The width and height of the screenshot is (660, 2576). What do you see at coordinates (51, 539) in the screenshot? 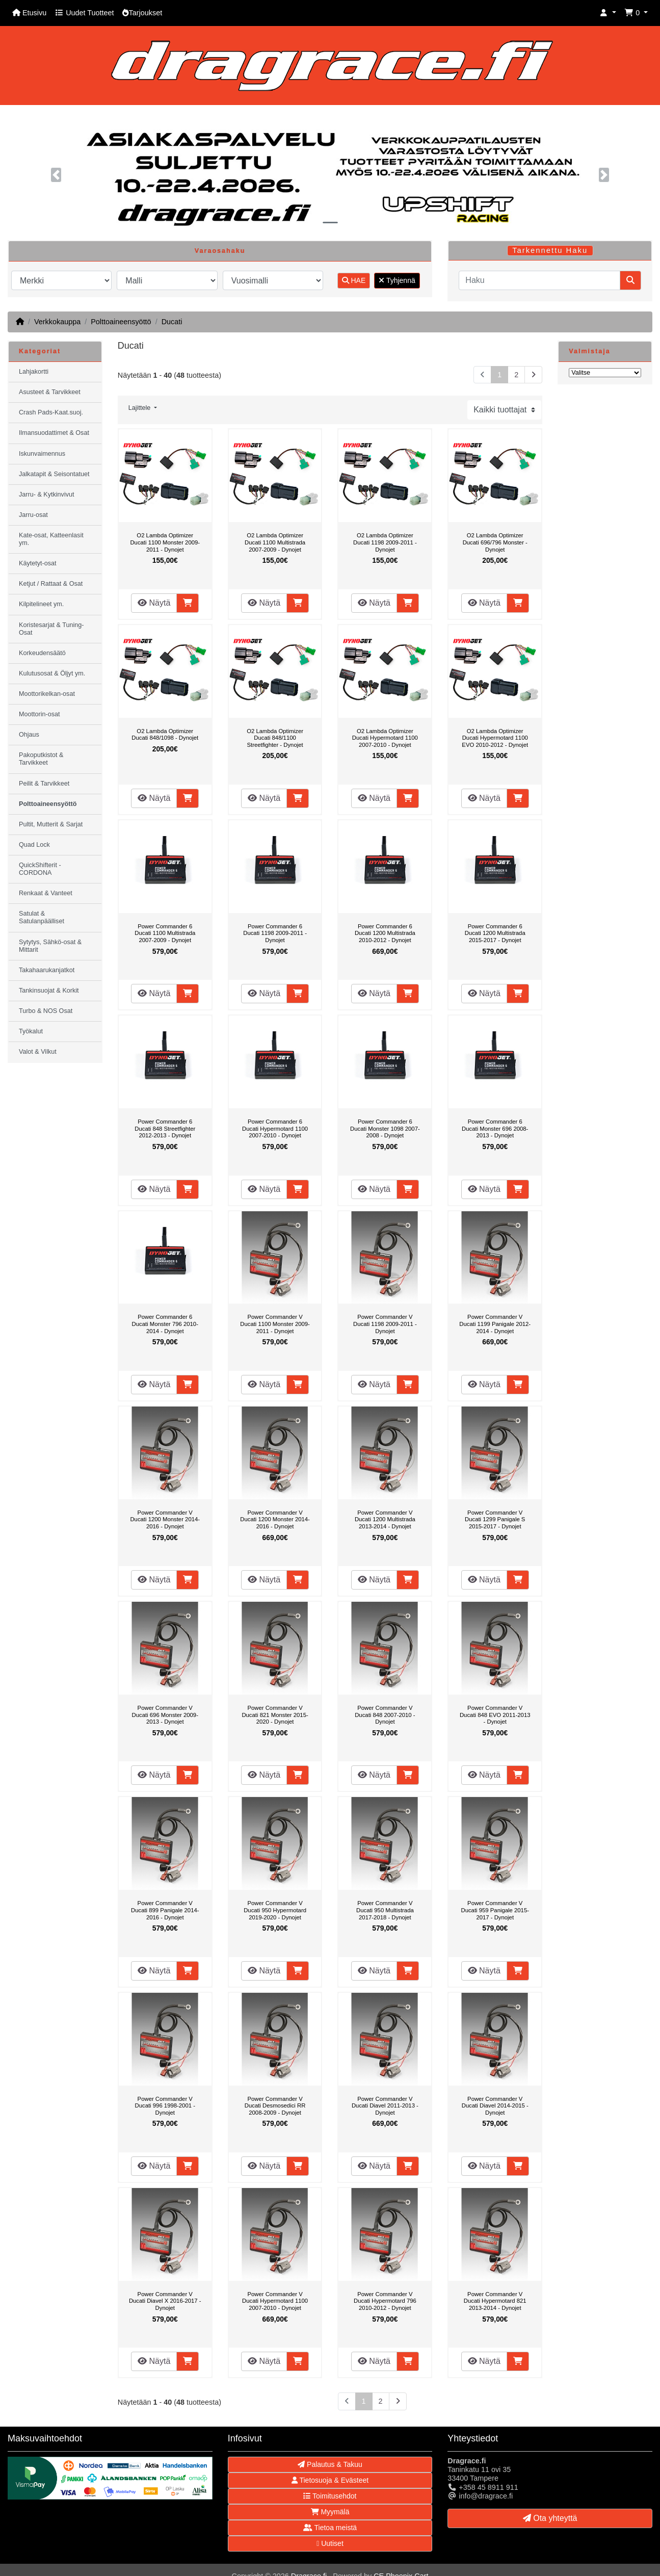
I see `Kate-osat, Katteenlasit ym.` at bounding box center [51, 539].